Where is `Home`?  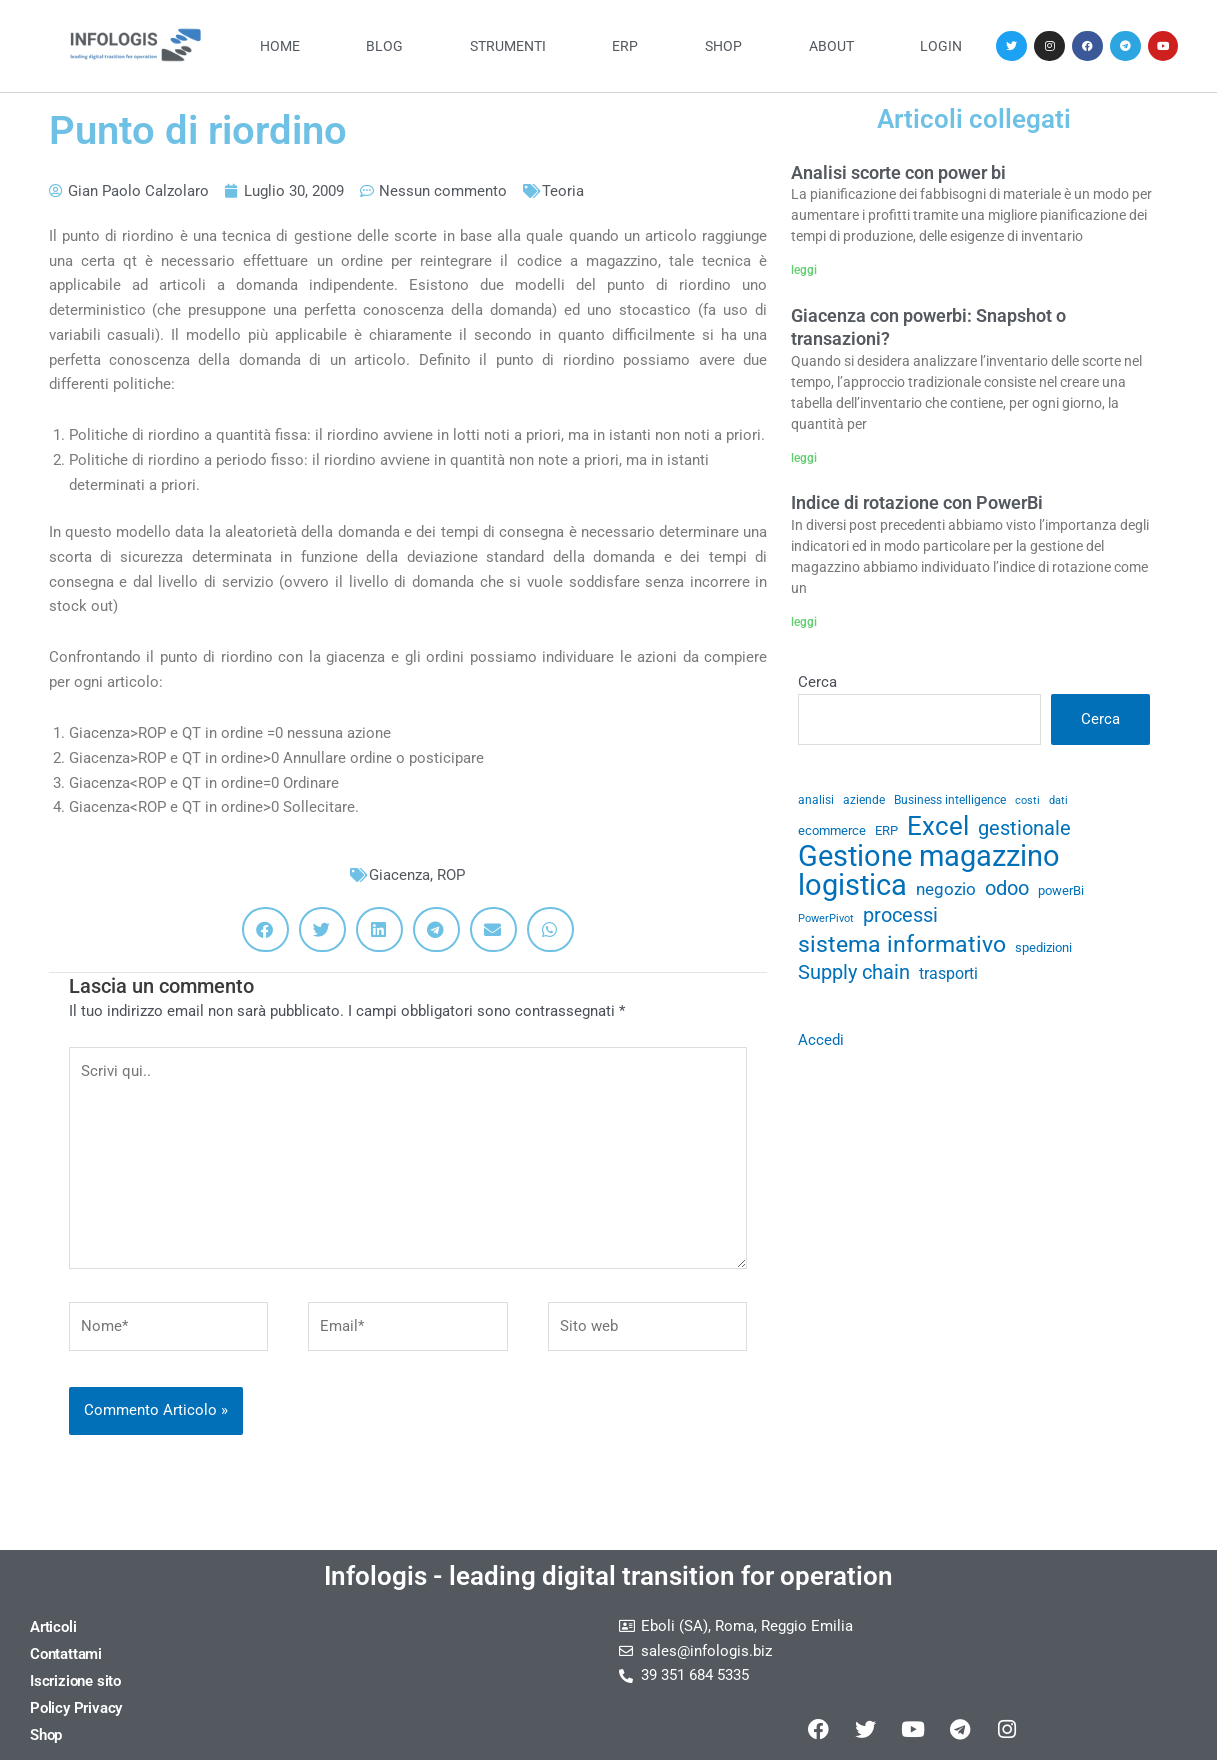
Home is located at coordinates (280, 46).